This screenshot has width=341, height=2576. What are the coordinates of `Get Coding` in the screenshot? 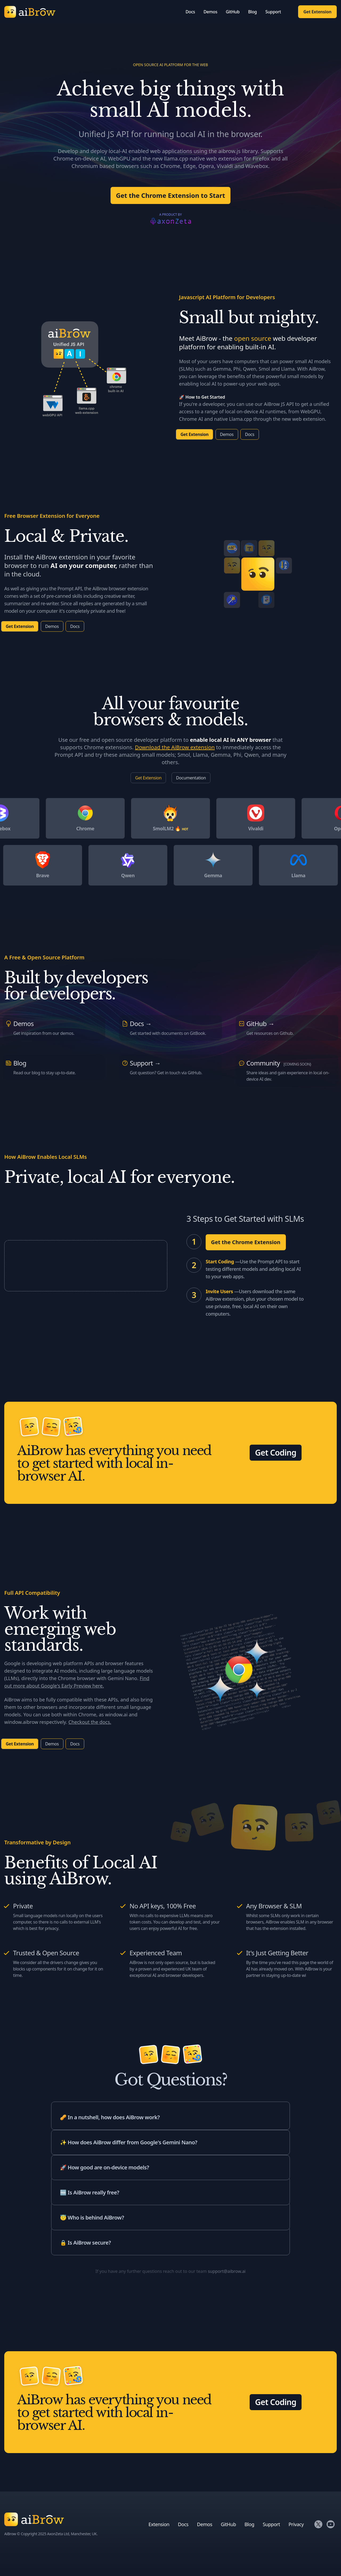 It's located at (275, 1452).